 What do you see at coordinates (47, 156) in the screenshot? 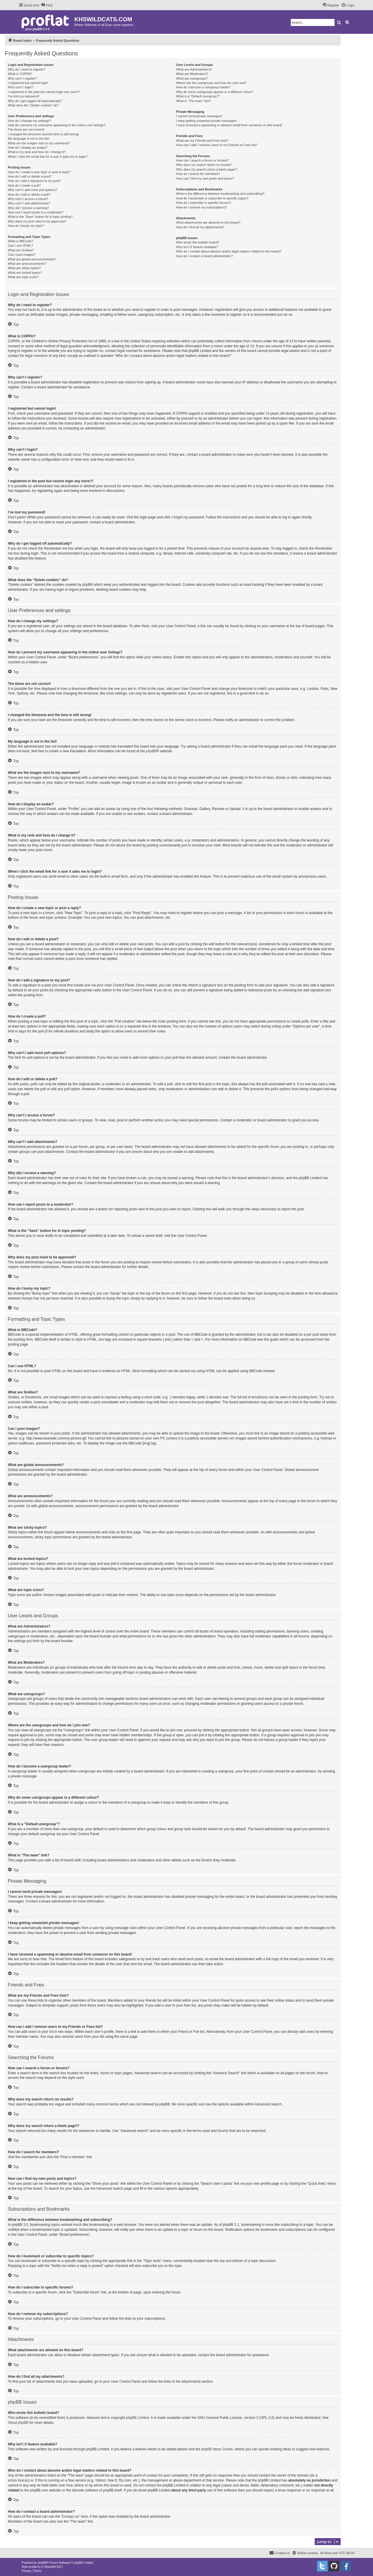
I see `When I click the email link for a user it asks me to login?` at bounding box center [47, 156].